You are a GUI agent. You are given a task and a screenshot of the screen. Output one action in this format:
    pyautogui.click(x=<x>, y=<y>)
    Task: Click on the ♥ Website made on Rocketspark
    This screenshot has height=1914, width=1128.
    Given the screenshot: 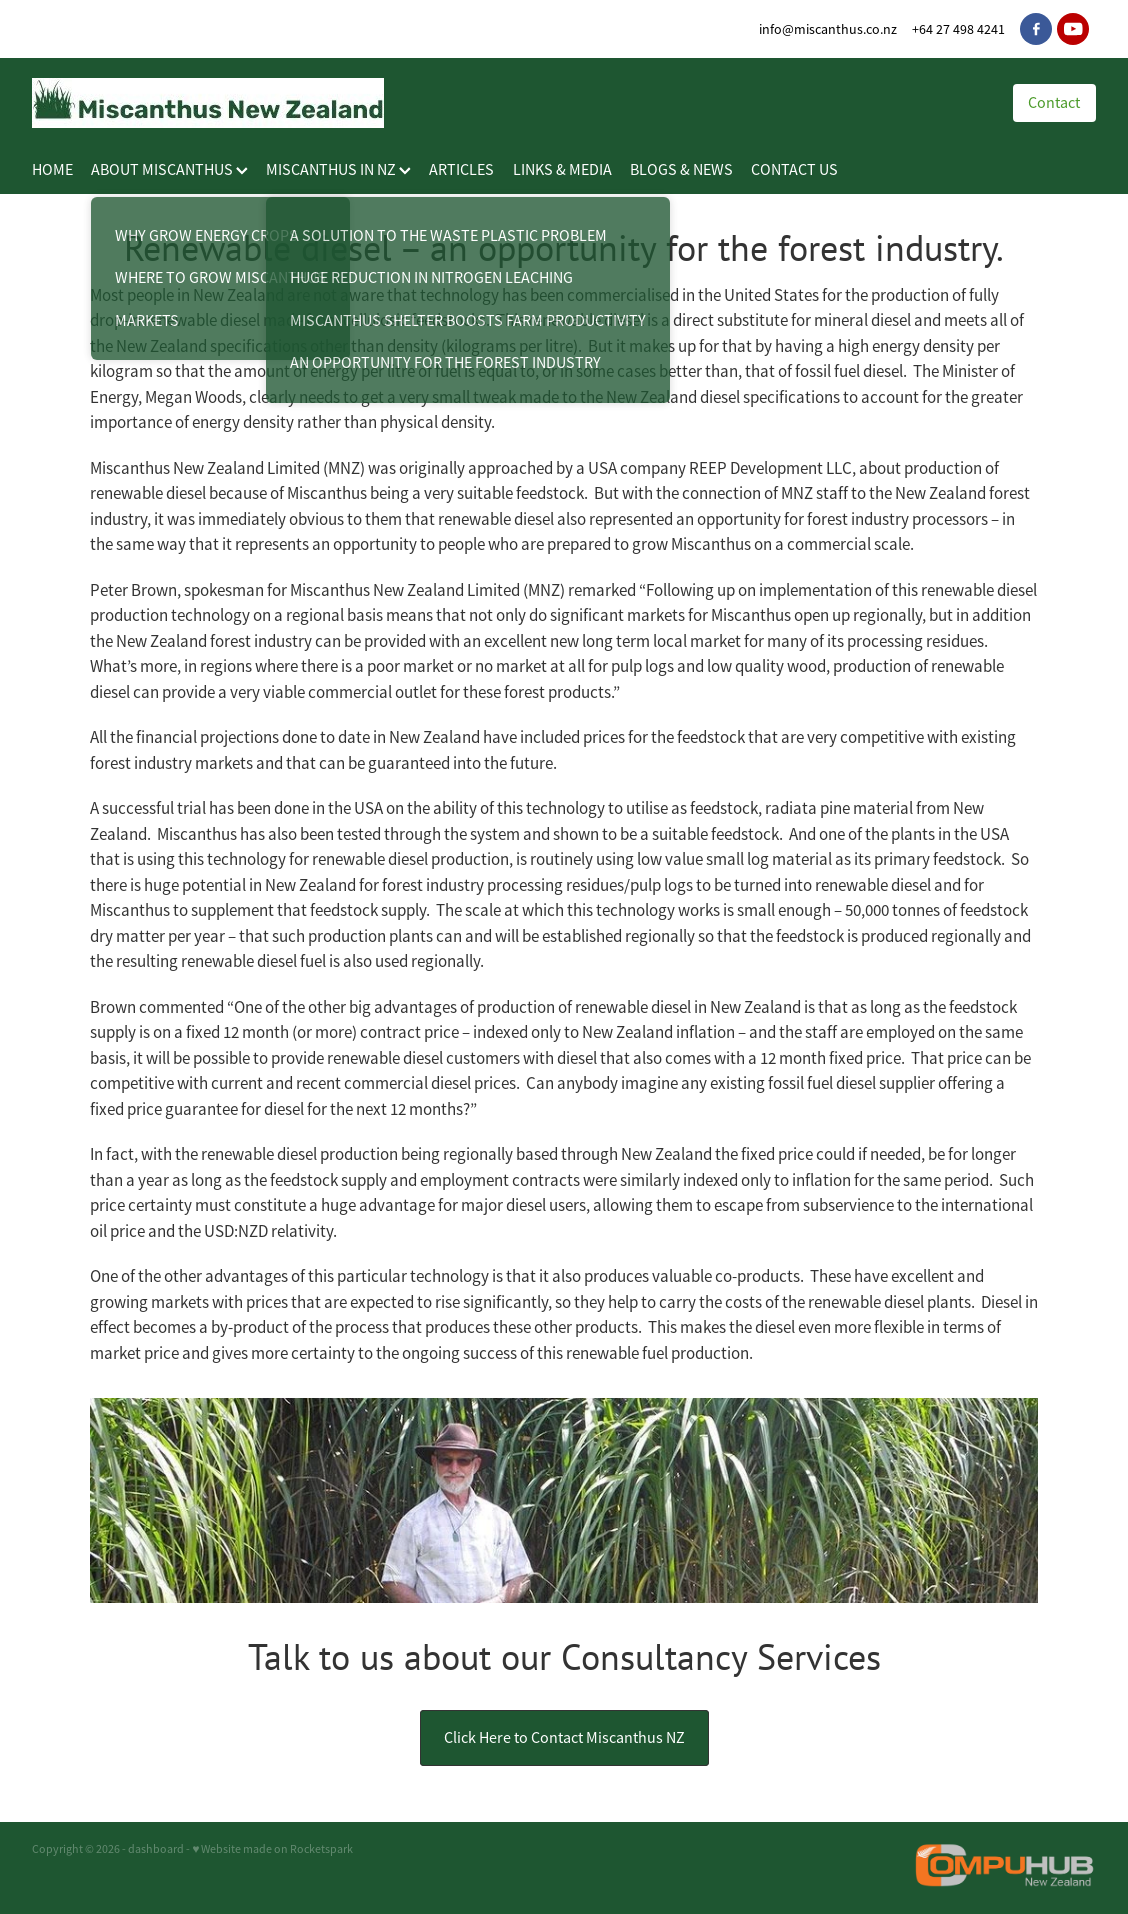 What is the action you would take?
    pyautogui.click(x=272, y=1849)
    